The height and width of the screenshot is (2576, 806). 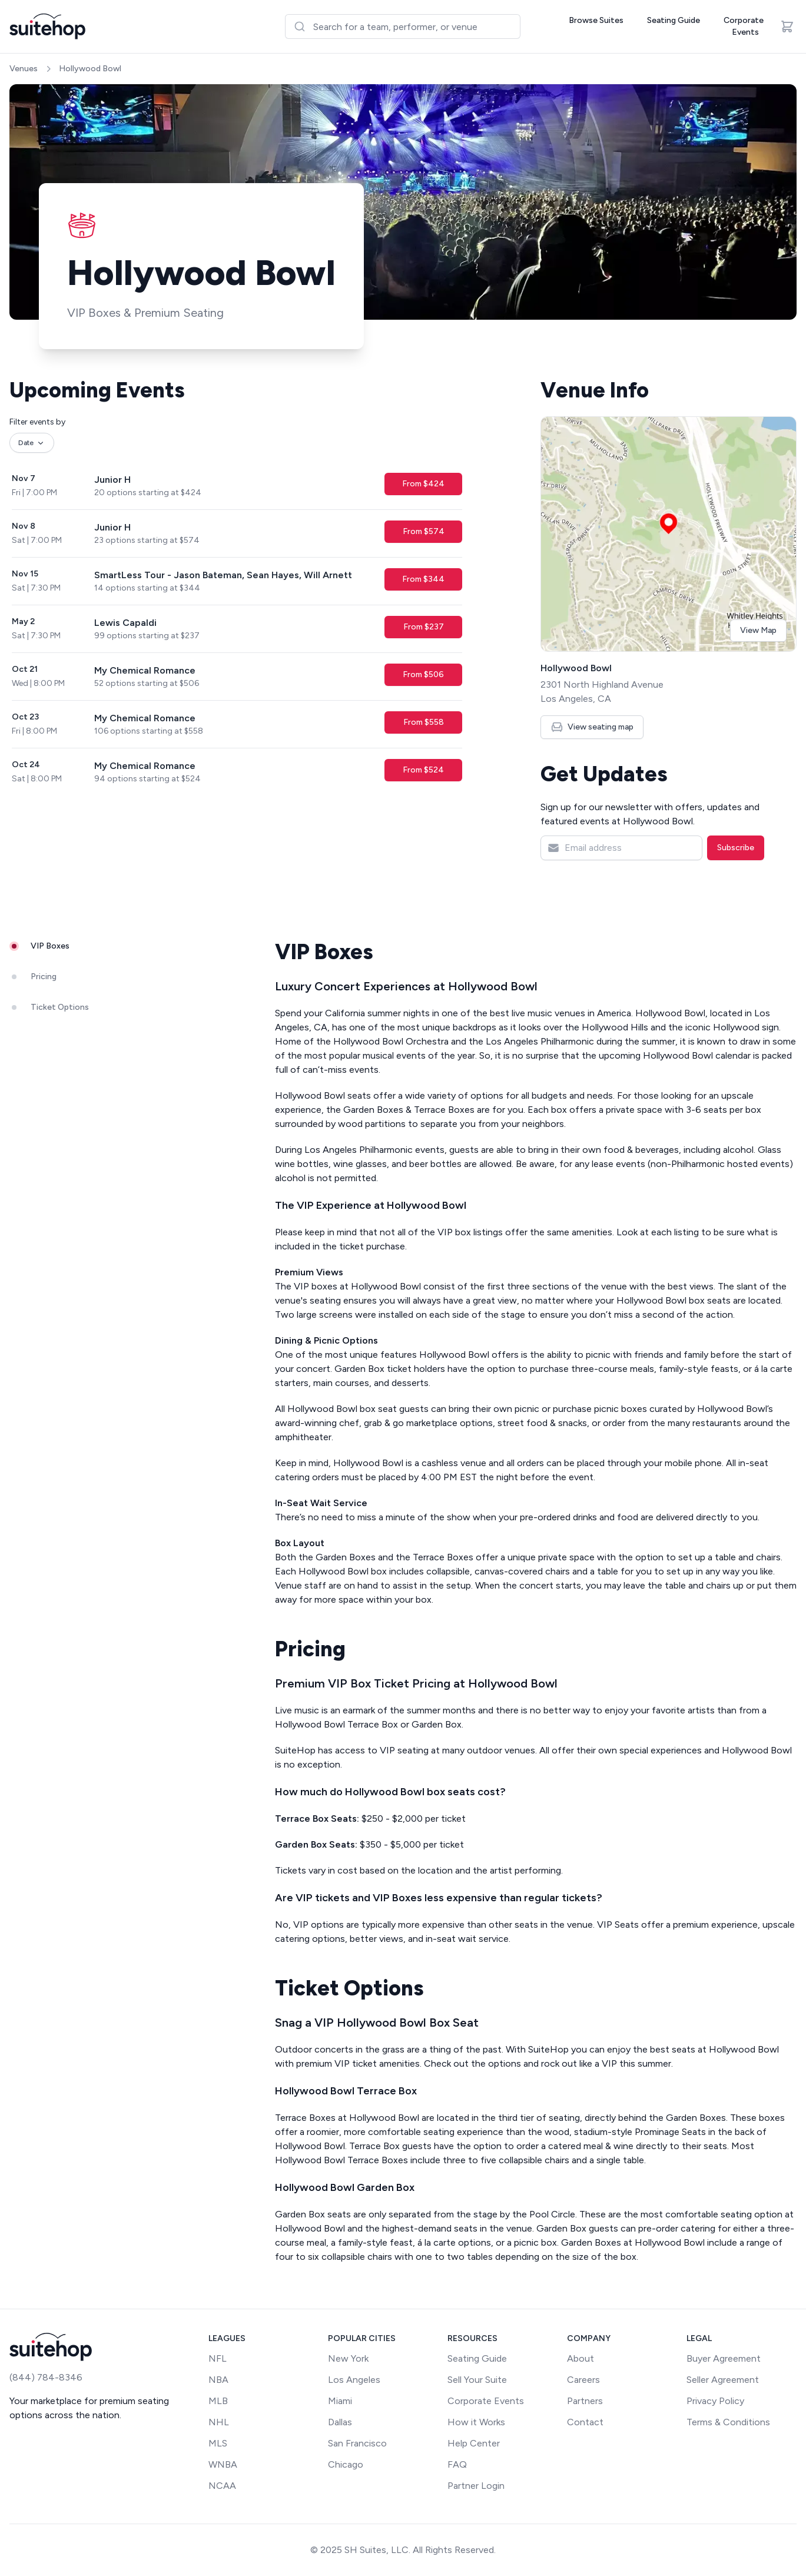 What do you see at coordinates (473, 2443) in the screenshot?
I see `Help Center` at bounding box center [473, 2443].